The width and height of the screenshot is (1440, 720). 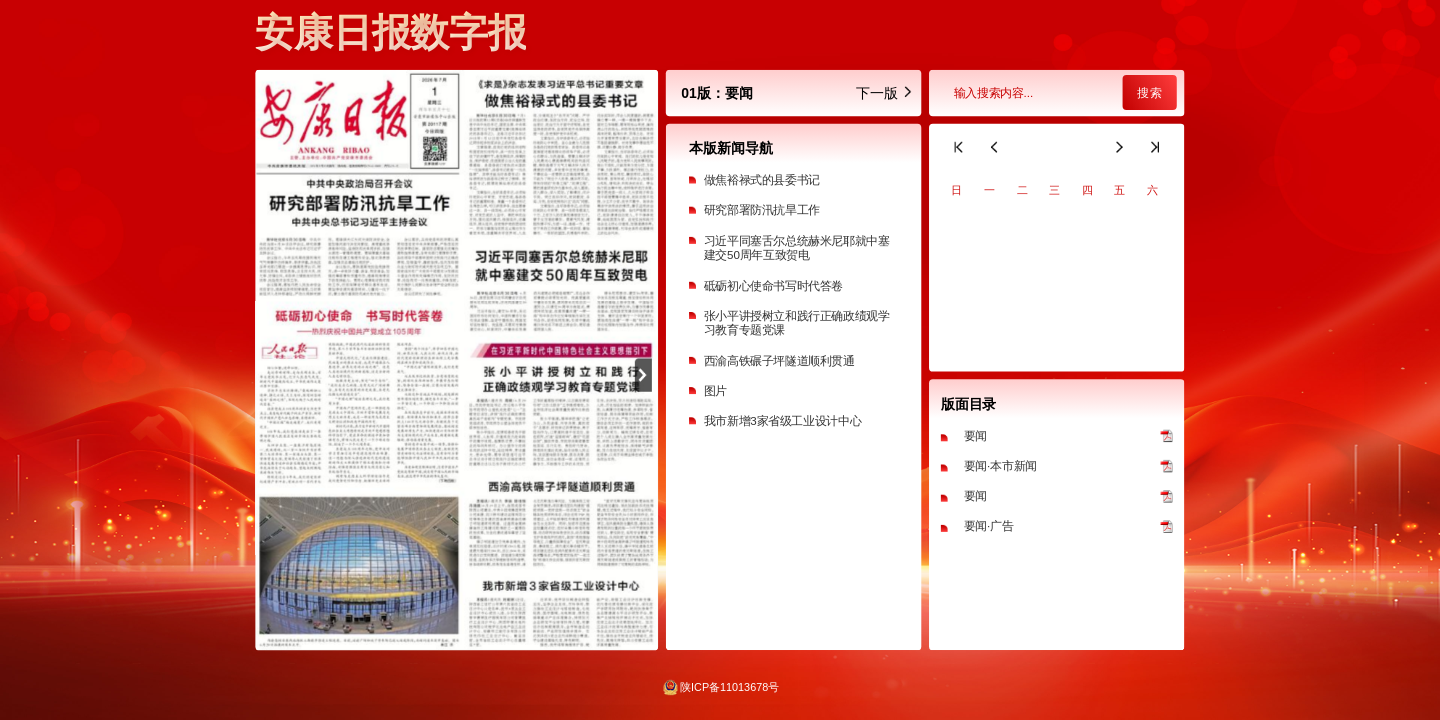 What do you see at coordinates (762, 210) in the screenshot?
I see `研究部署防汛抗旱工作` at bounding box center [762, 210].